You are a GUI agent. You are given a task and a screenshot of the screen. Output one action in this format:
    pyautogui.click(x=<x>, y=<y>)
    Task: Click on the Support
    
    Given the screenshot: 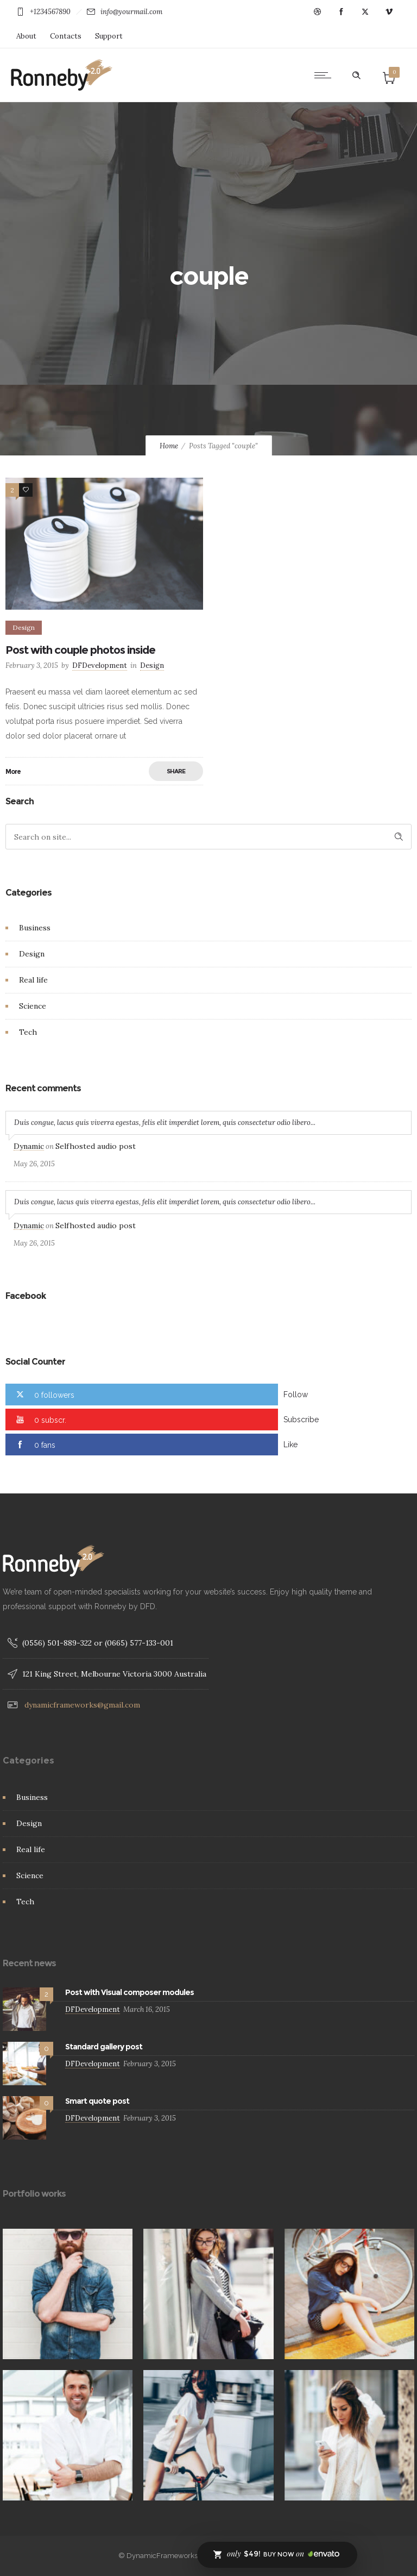 What is the action you would take?
    pyautogui.click(x=109, y=36)
    